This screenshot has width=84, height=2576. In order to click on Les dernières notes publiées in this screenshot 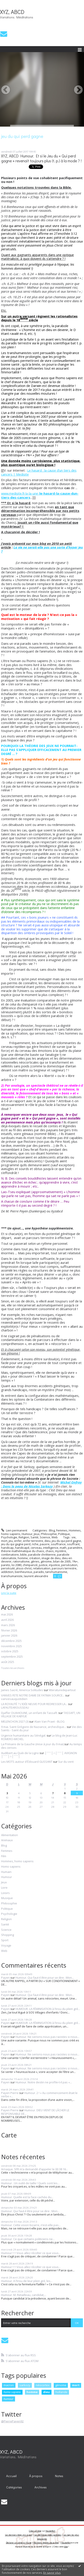, I will do `click(47, 2535)`.